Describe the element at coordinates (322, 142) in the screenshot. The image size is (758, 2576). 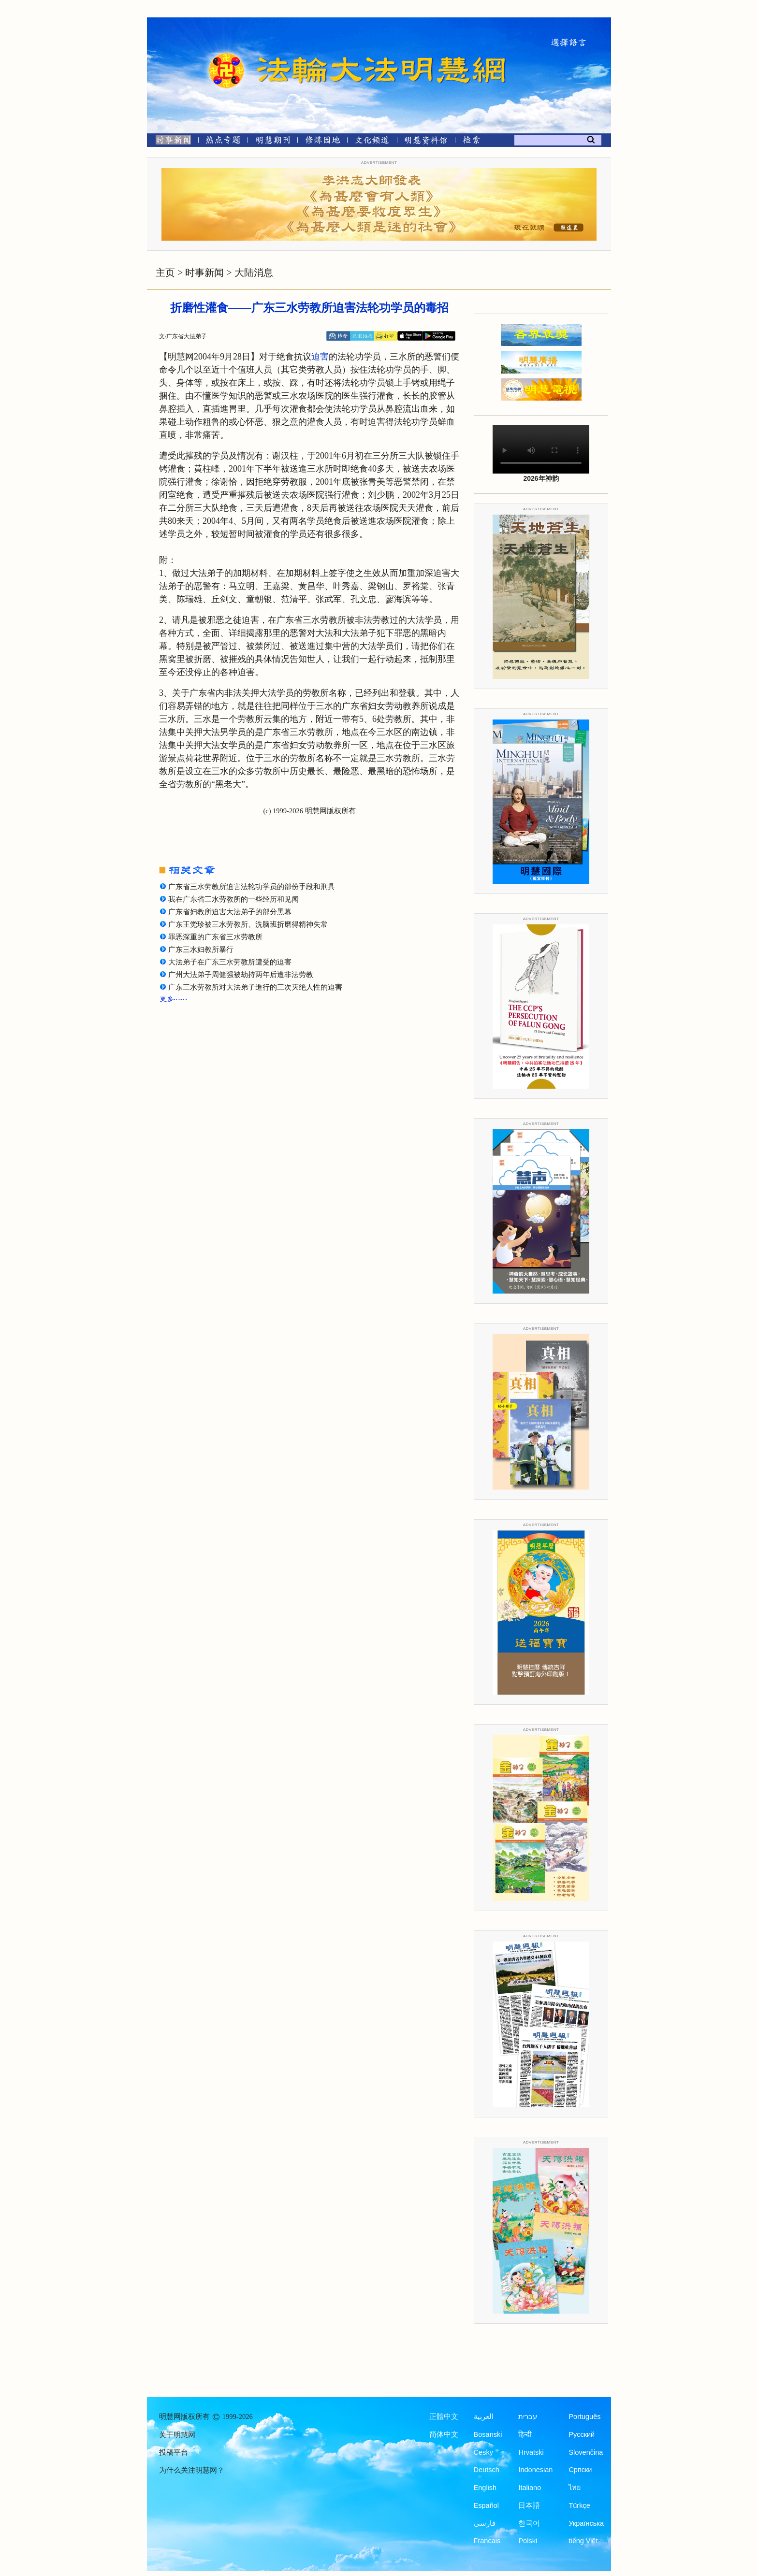
I see `[修炼园地]` at that location.